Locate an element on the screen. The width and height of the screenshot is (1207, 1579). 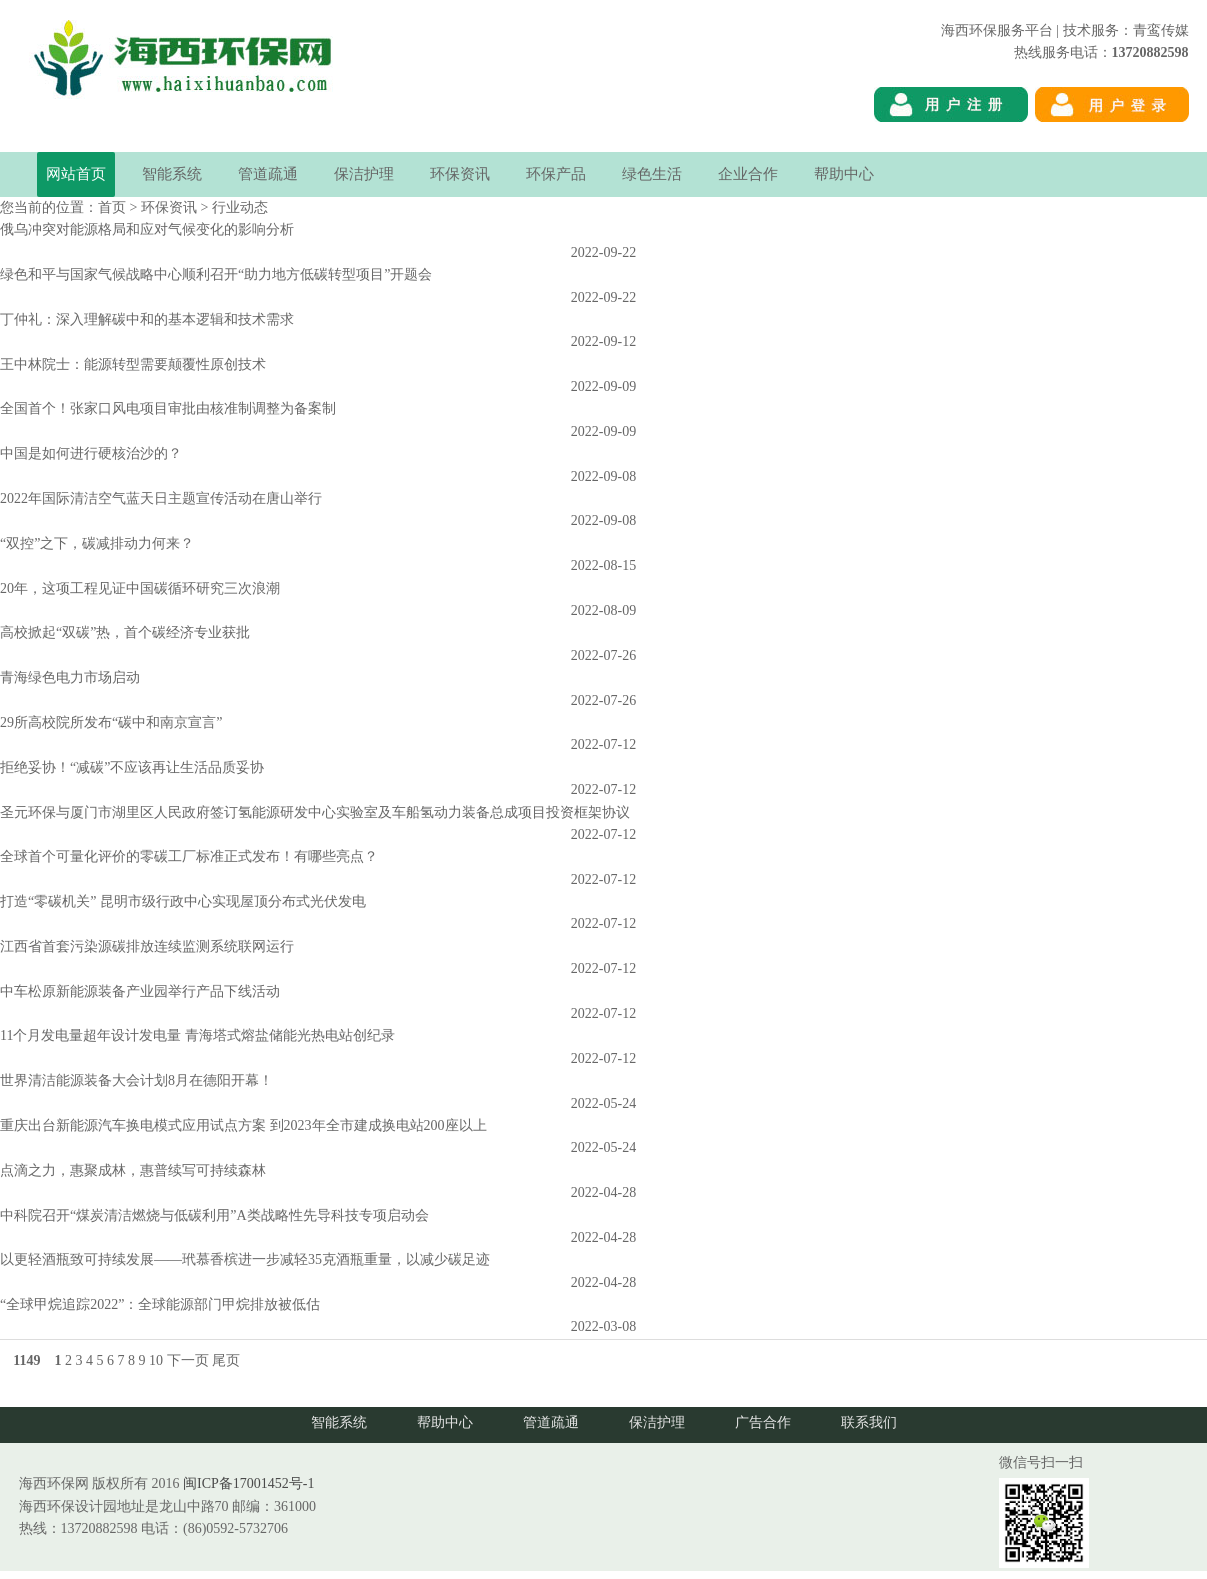
闽ICP备17001452号-1 is located at coordinates (248, 1483).